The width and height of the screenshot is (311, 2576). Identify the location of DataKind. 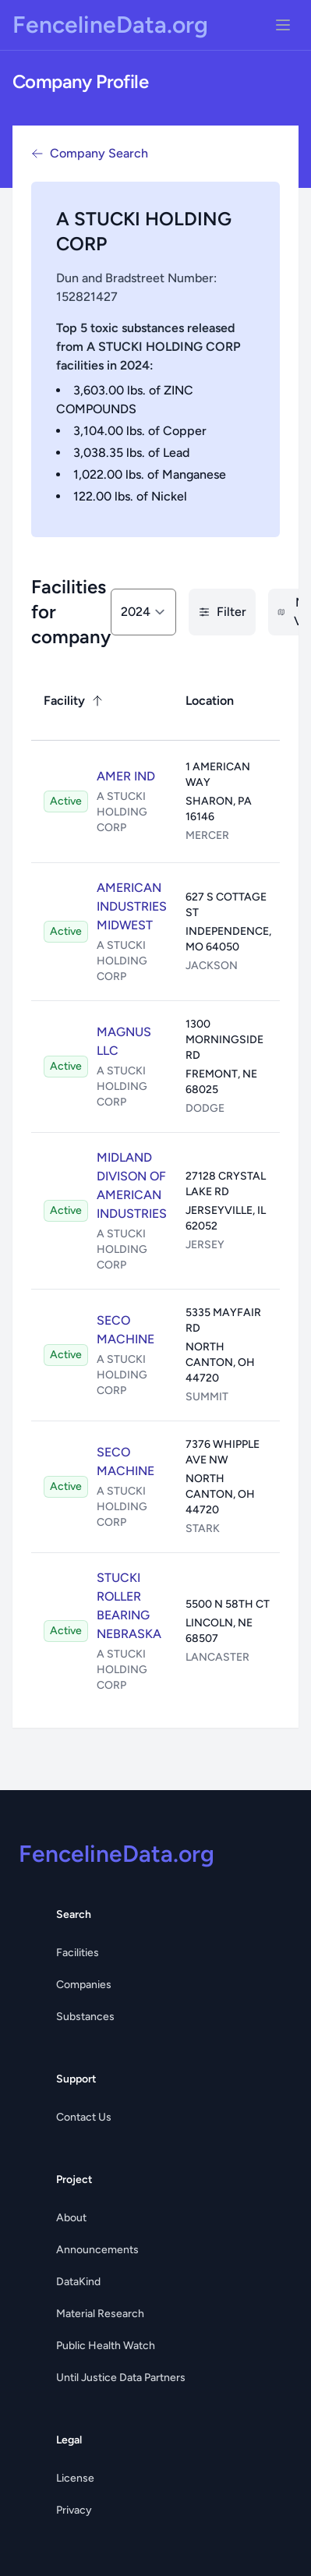
(78, 2281).